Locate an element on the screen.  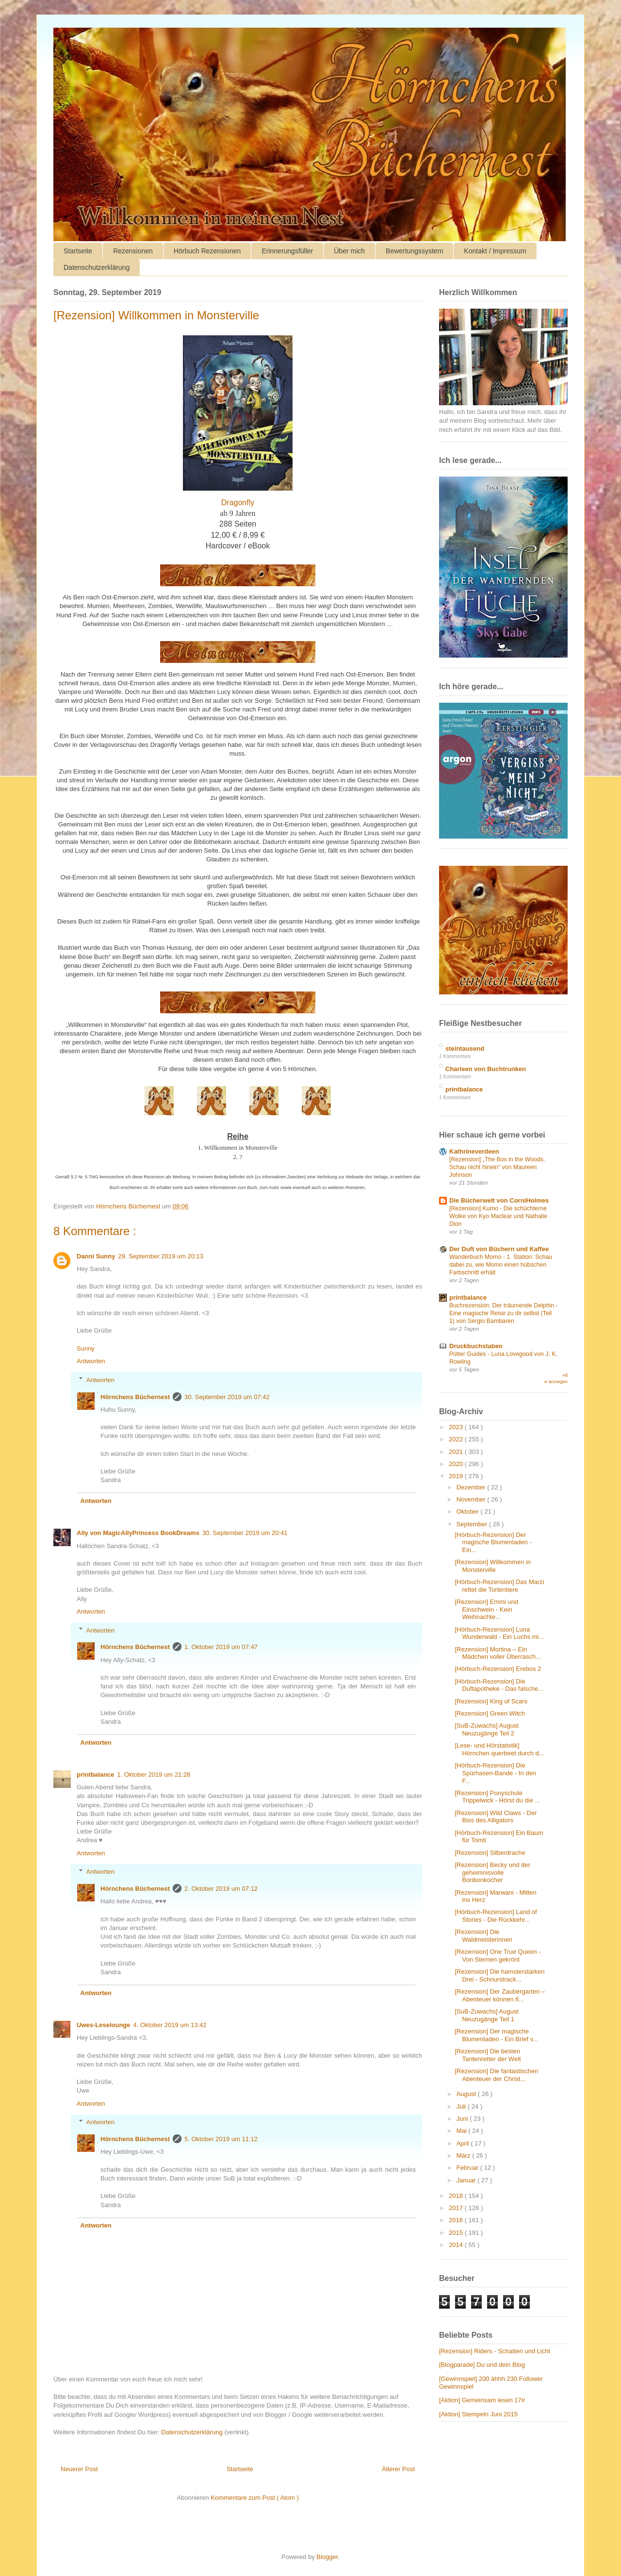
[Aktion] Stempeln Juni 2015 is located at coordinates (478, 2414).